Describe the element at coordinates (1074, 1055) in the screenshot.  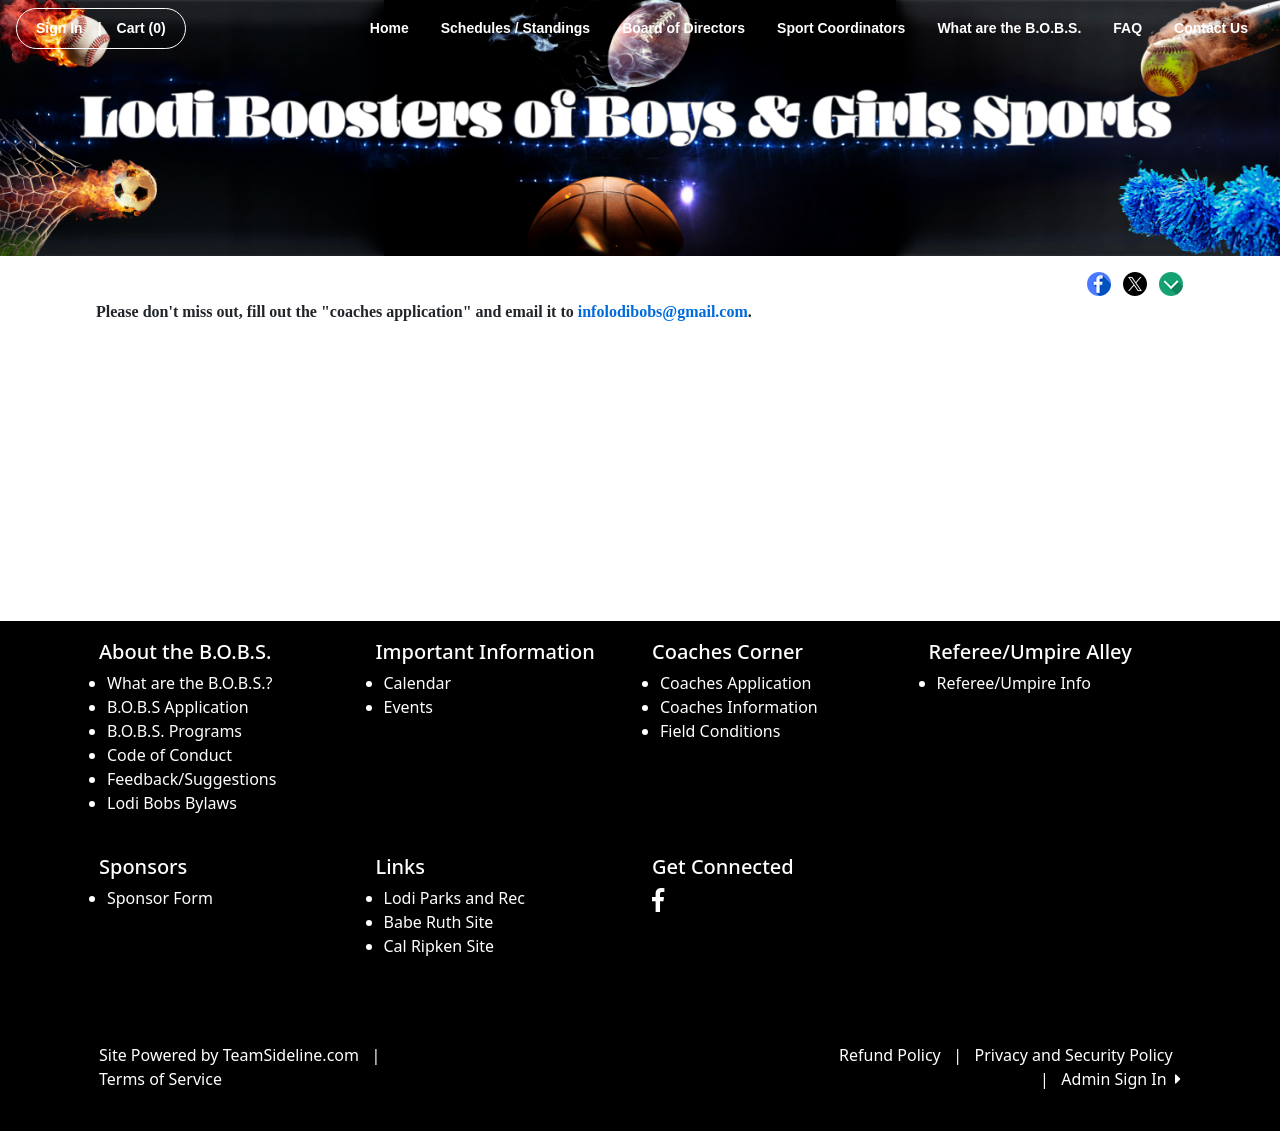
I see `Privacy and Security Policy` at that location.